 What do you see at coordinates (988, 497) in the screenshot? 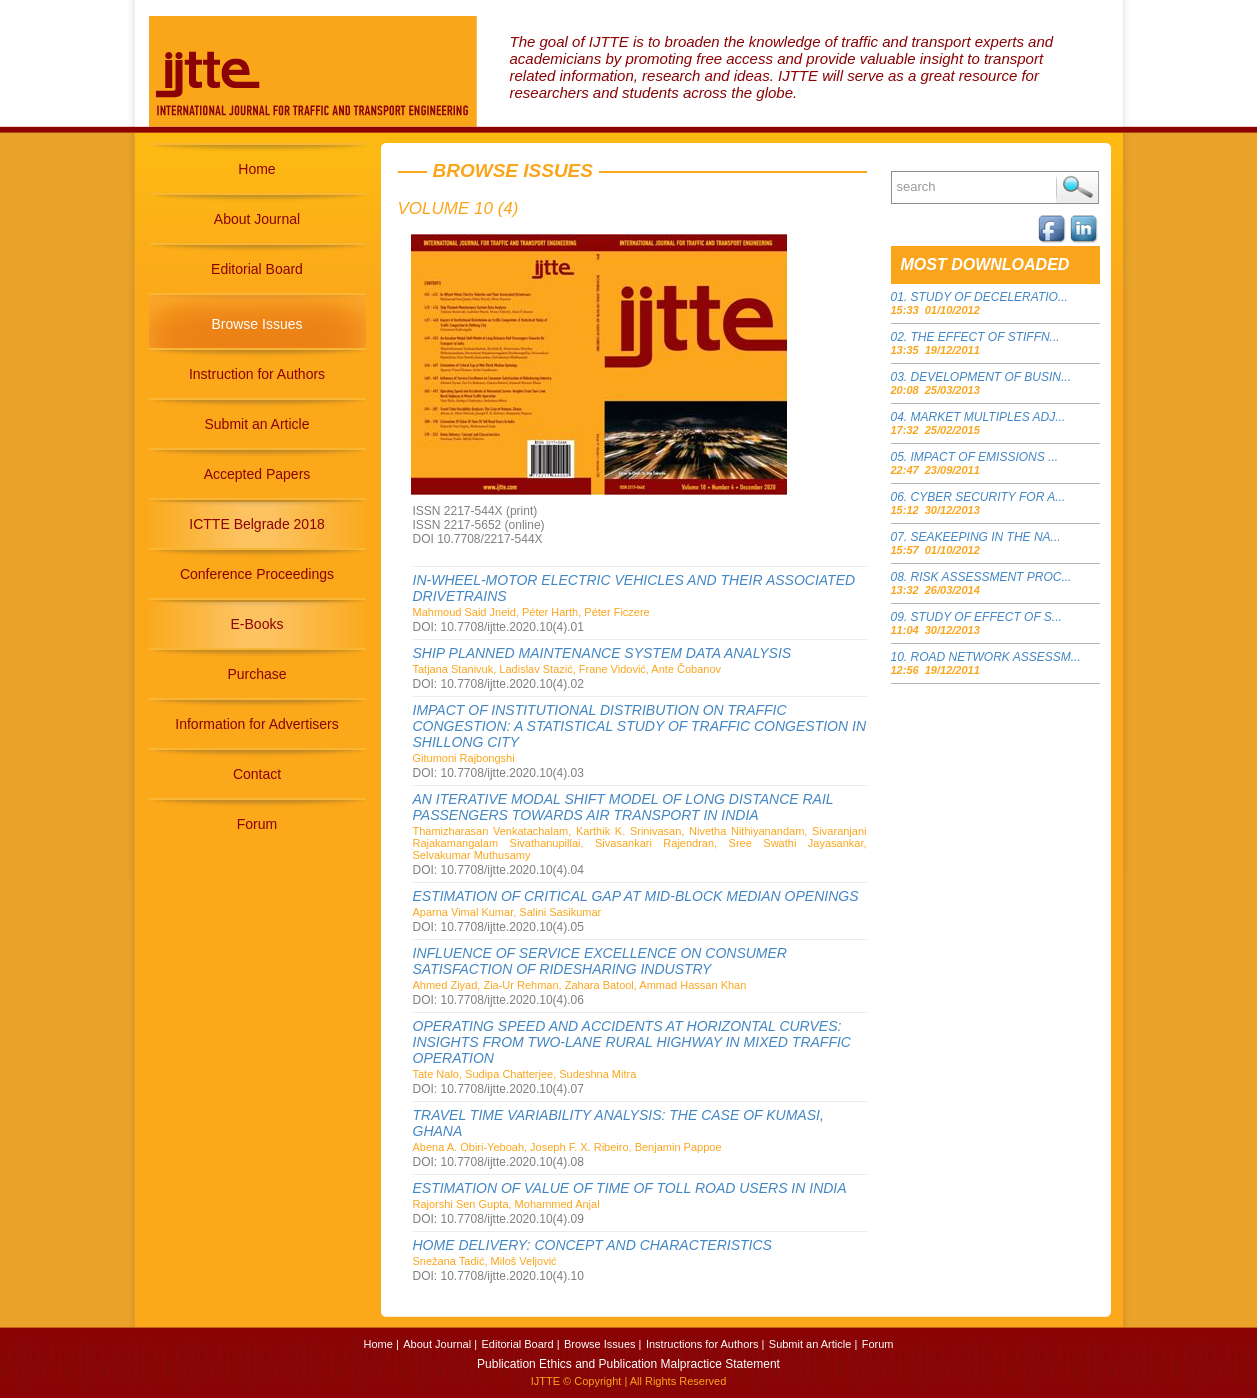
I see `CYBER SECURITY FOR A...` at bounding box center [988, 497].